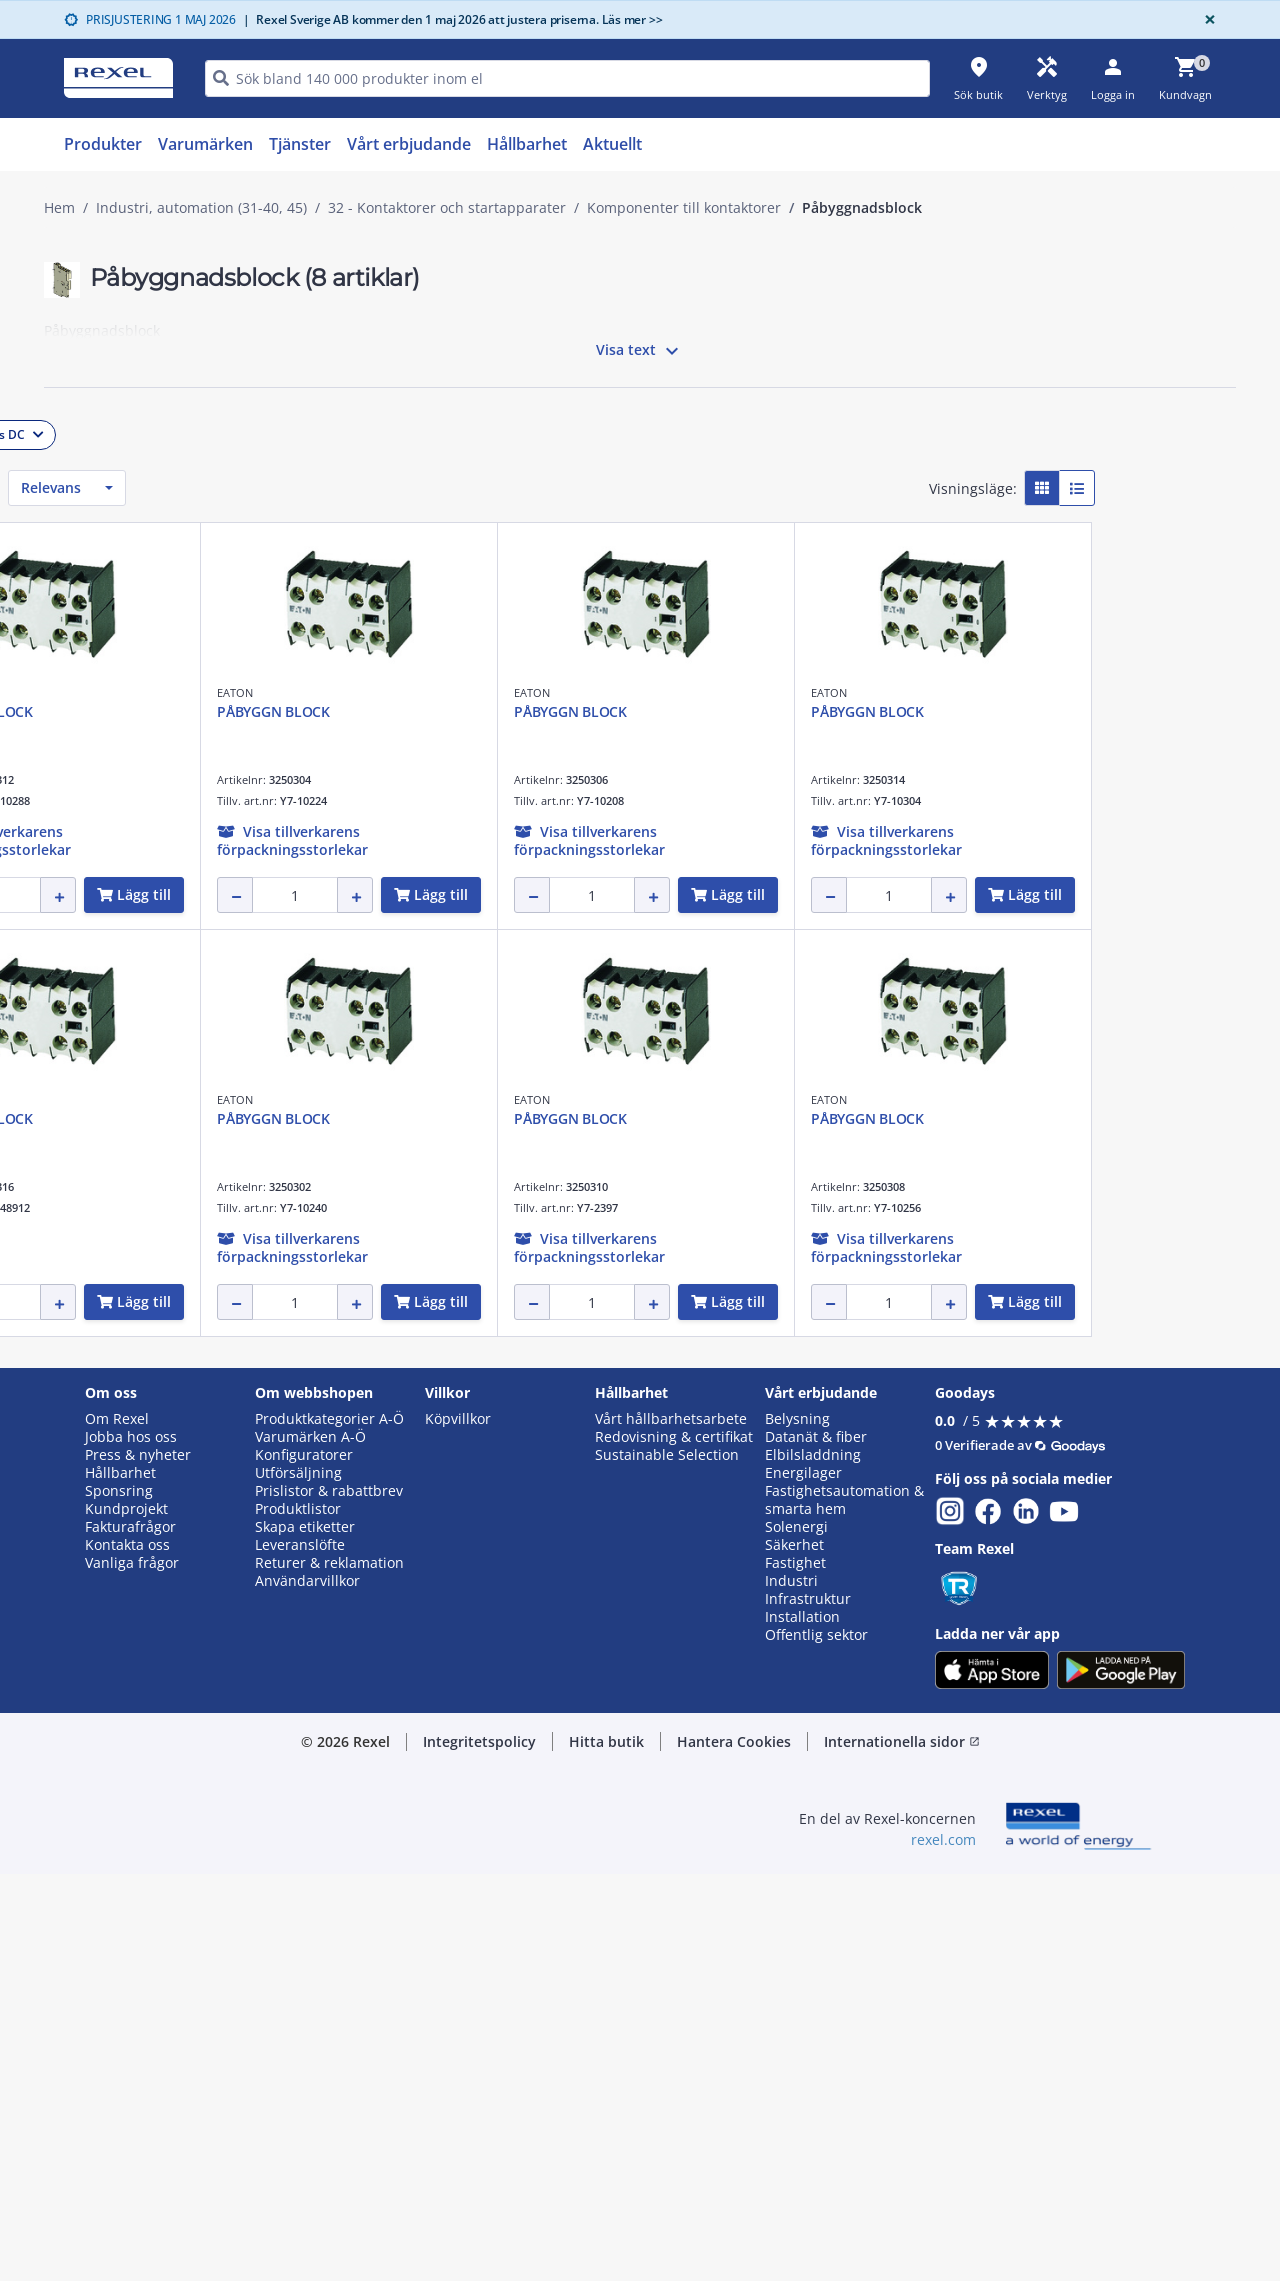  Describe the element at coordinates (902, 2148) in the screenshot. I see `Internationella sidor [button]` at that location.